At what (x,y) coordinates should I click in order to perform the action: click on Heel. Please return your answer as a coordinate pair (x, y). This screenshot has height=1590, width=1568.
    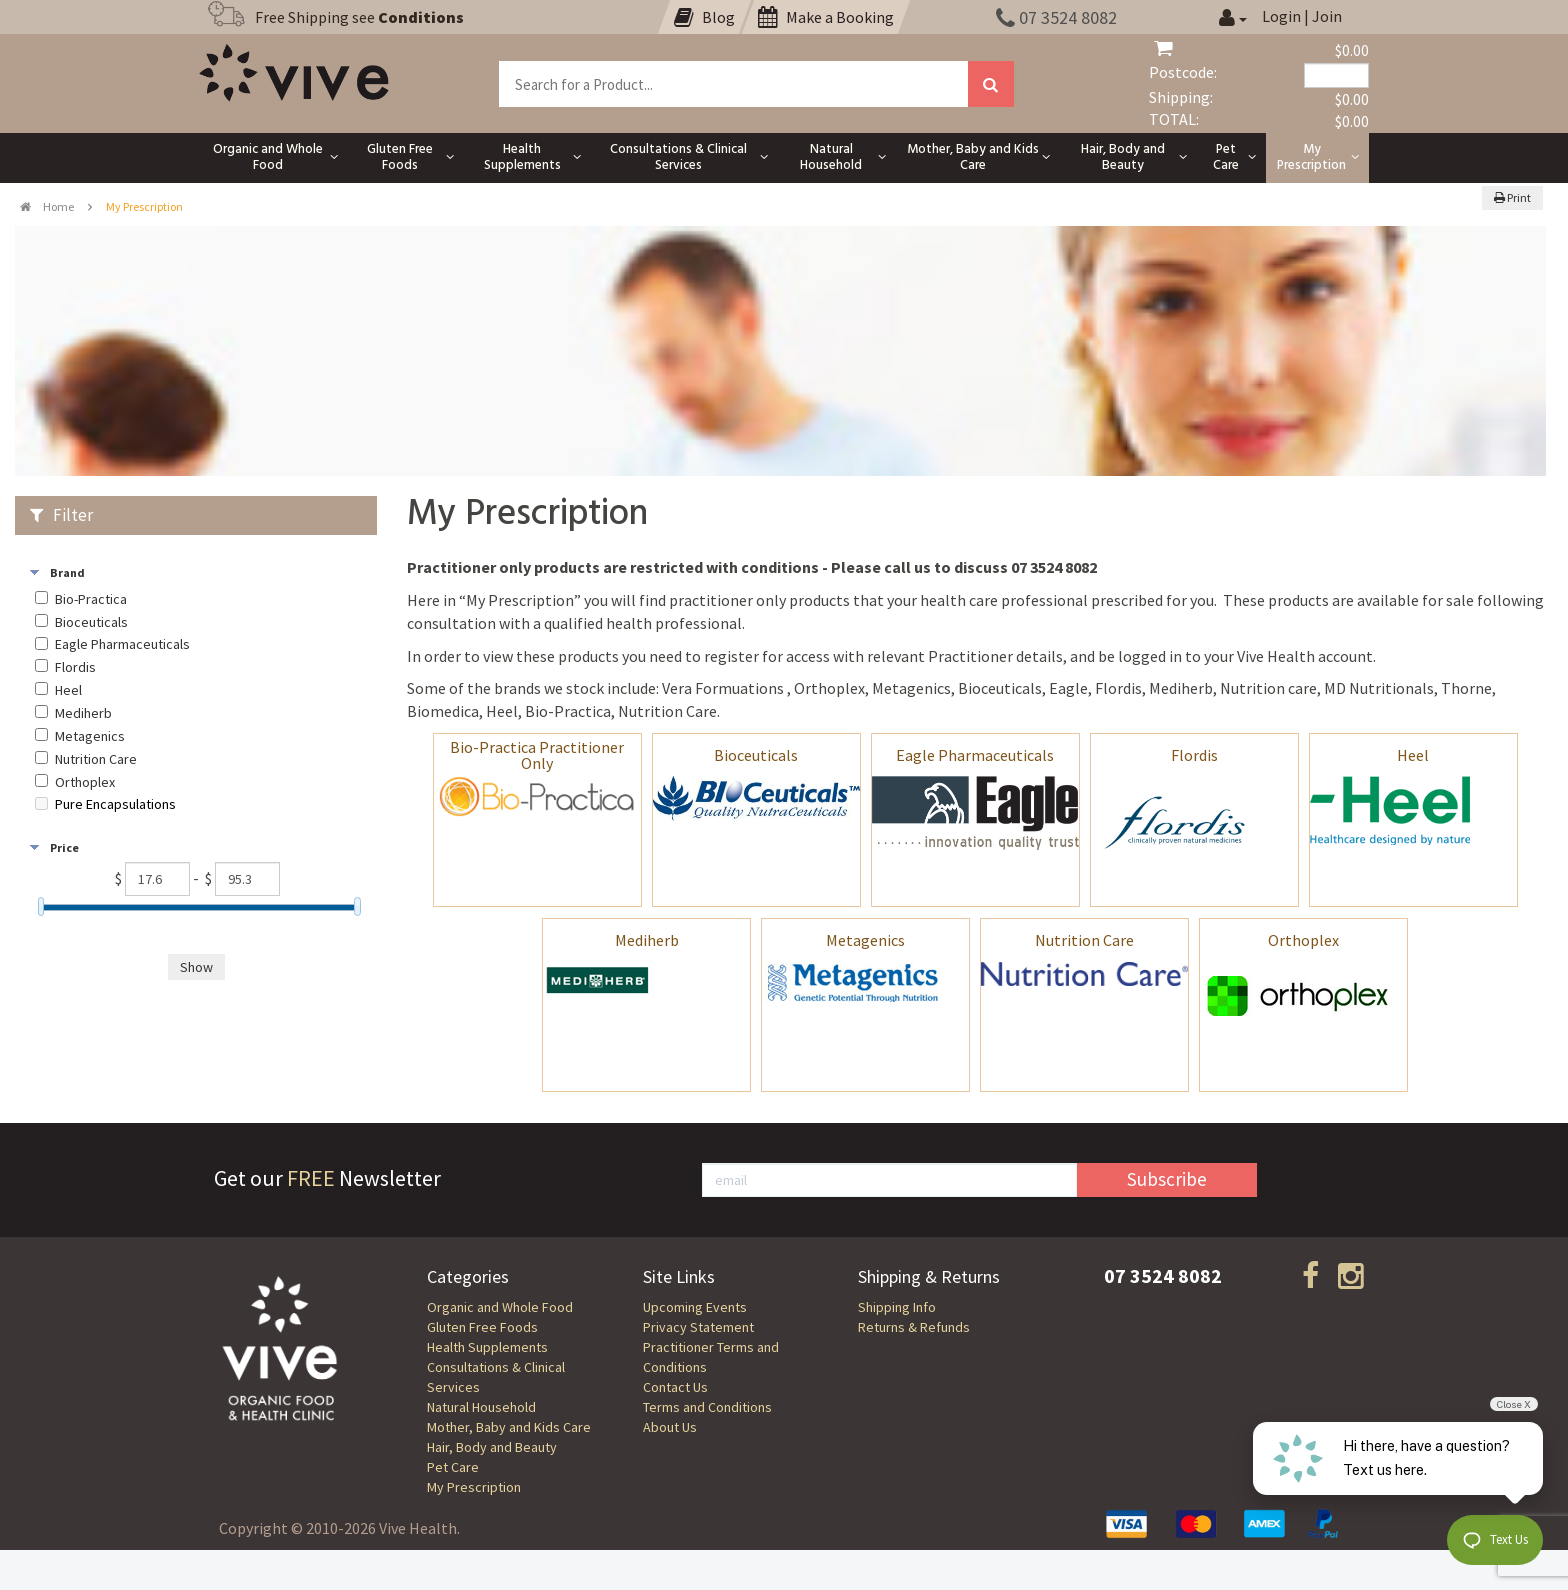
    Looking at the image, I should click on (1413, 755).